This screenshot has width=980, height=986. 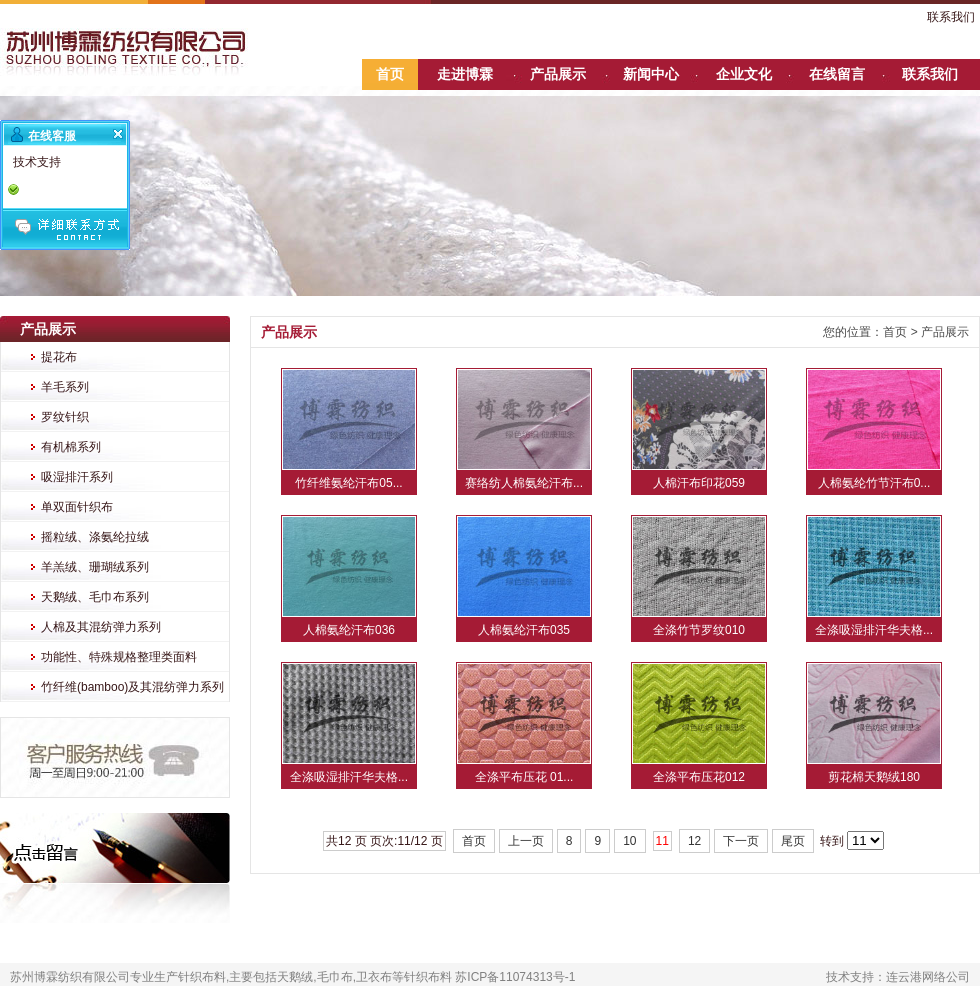 What do you see at coordinates (59, 357) in the screenshot?
I see `提花布` at bounding box center [59, 357].